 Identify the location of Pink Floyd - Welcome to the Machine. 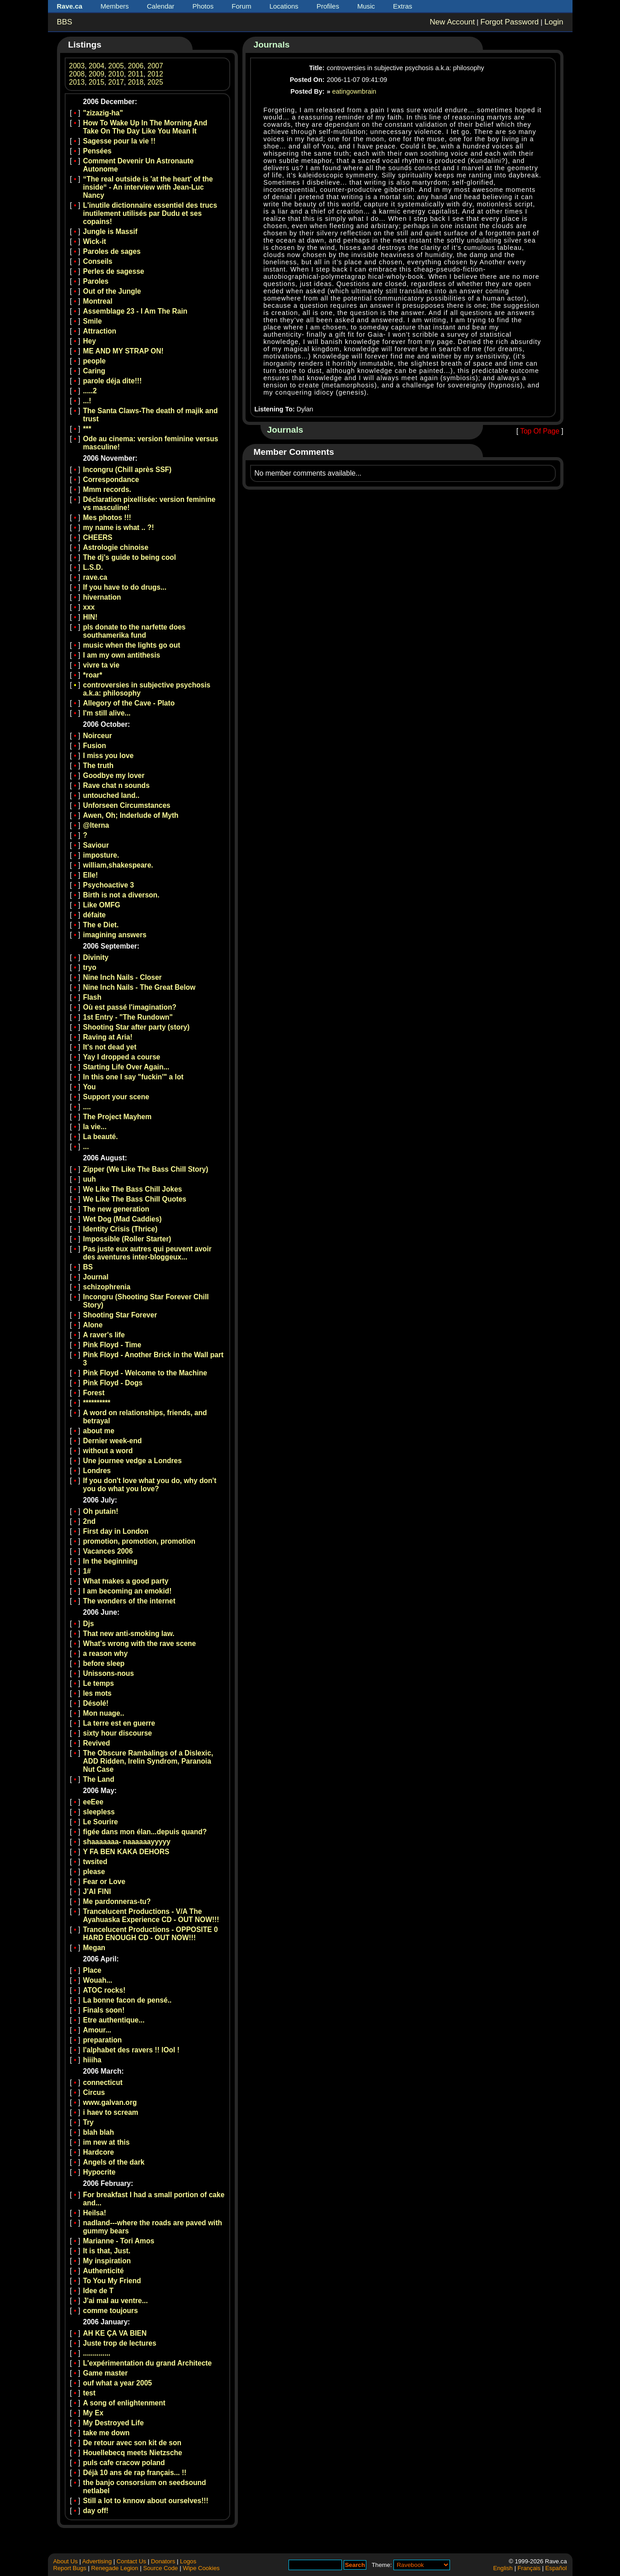
(145, 1373).